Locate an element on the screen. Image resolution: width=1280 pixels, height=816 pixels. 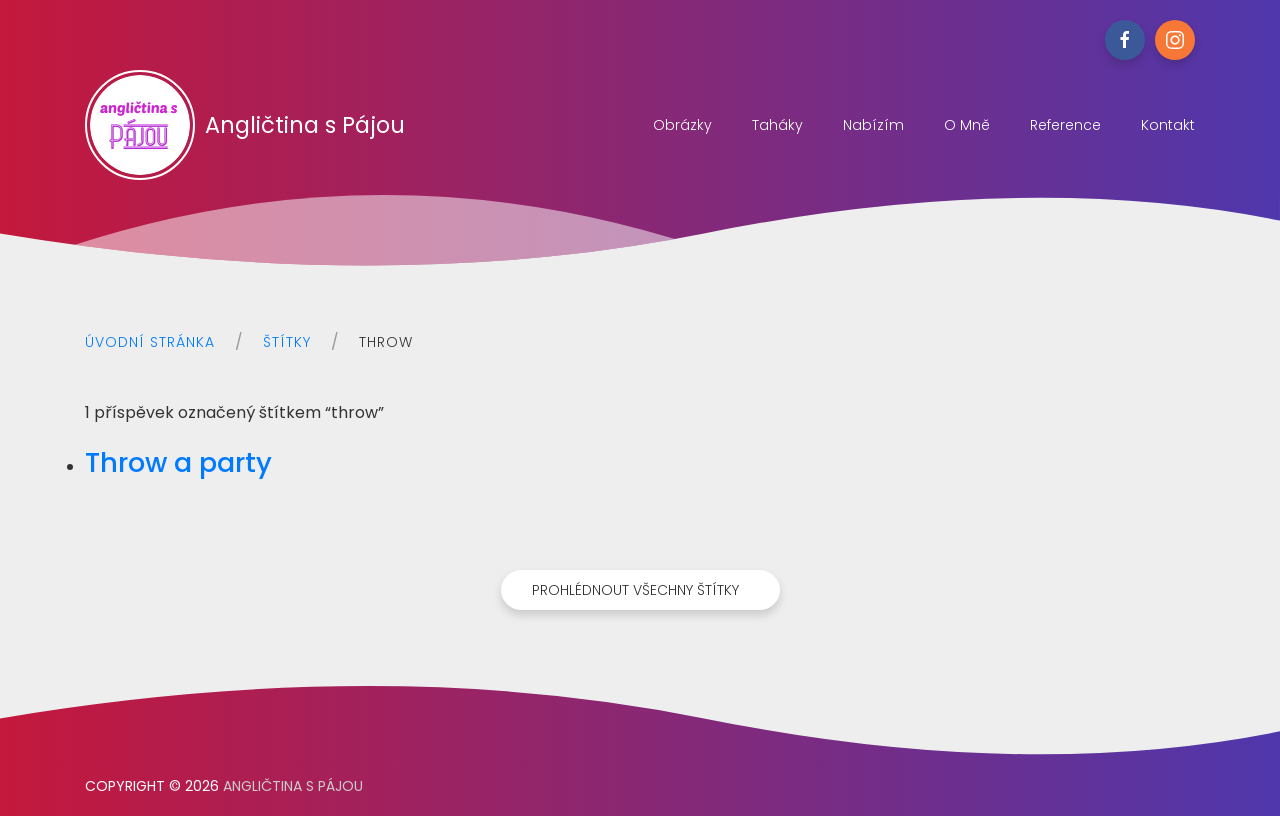
Taháky is located at coordinates (777, 125).